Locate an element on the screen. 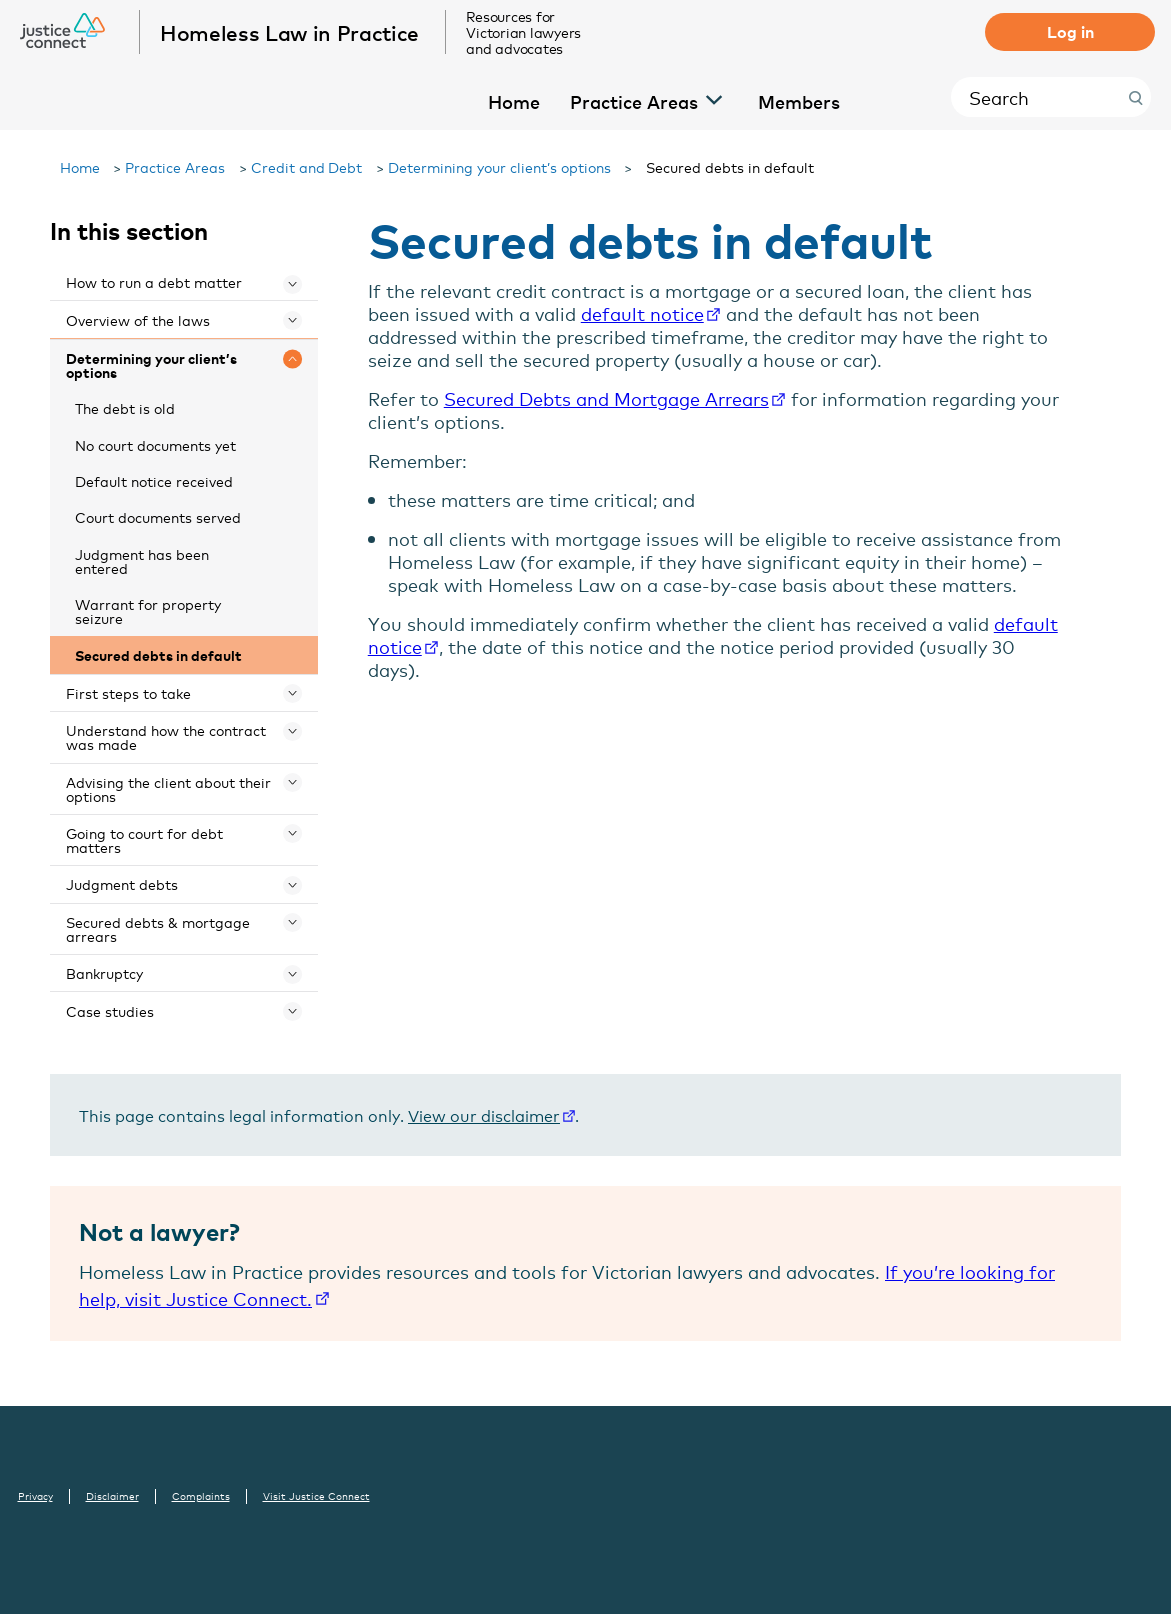 The height and width of the screenshot is (1614, 1171). No court documents yet [menuitem] is located at coordinates (155, 444).